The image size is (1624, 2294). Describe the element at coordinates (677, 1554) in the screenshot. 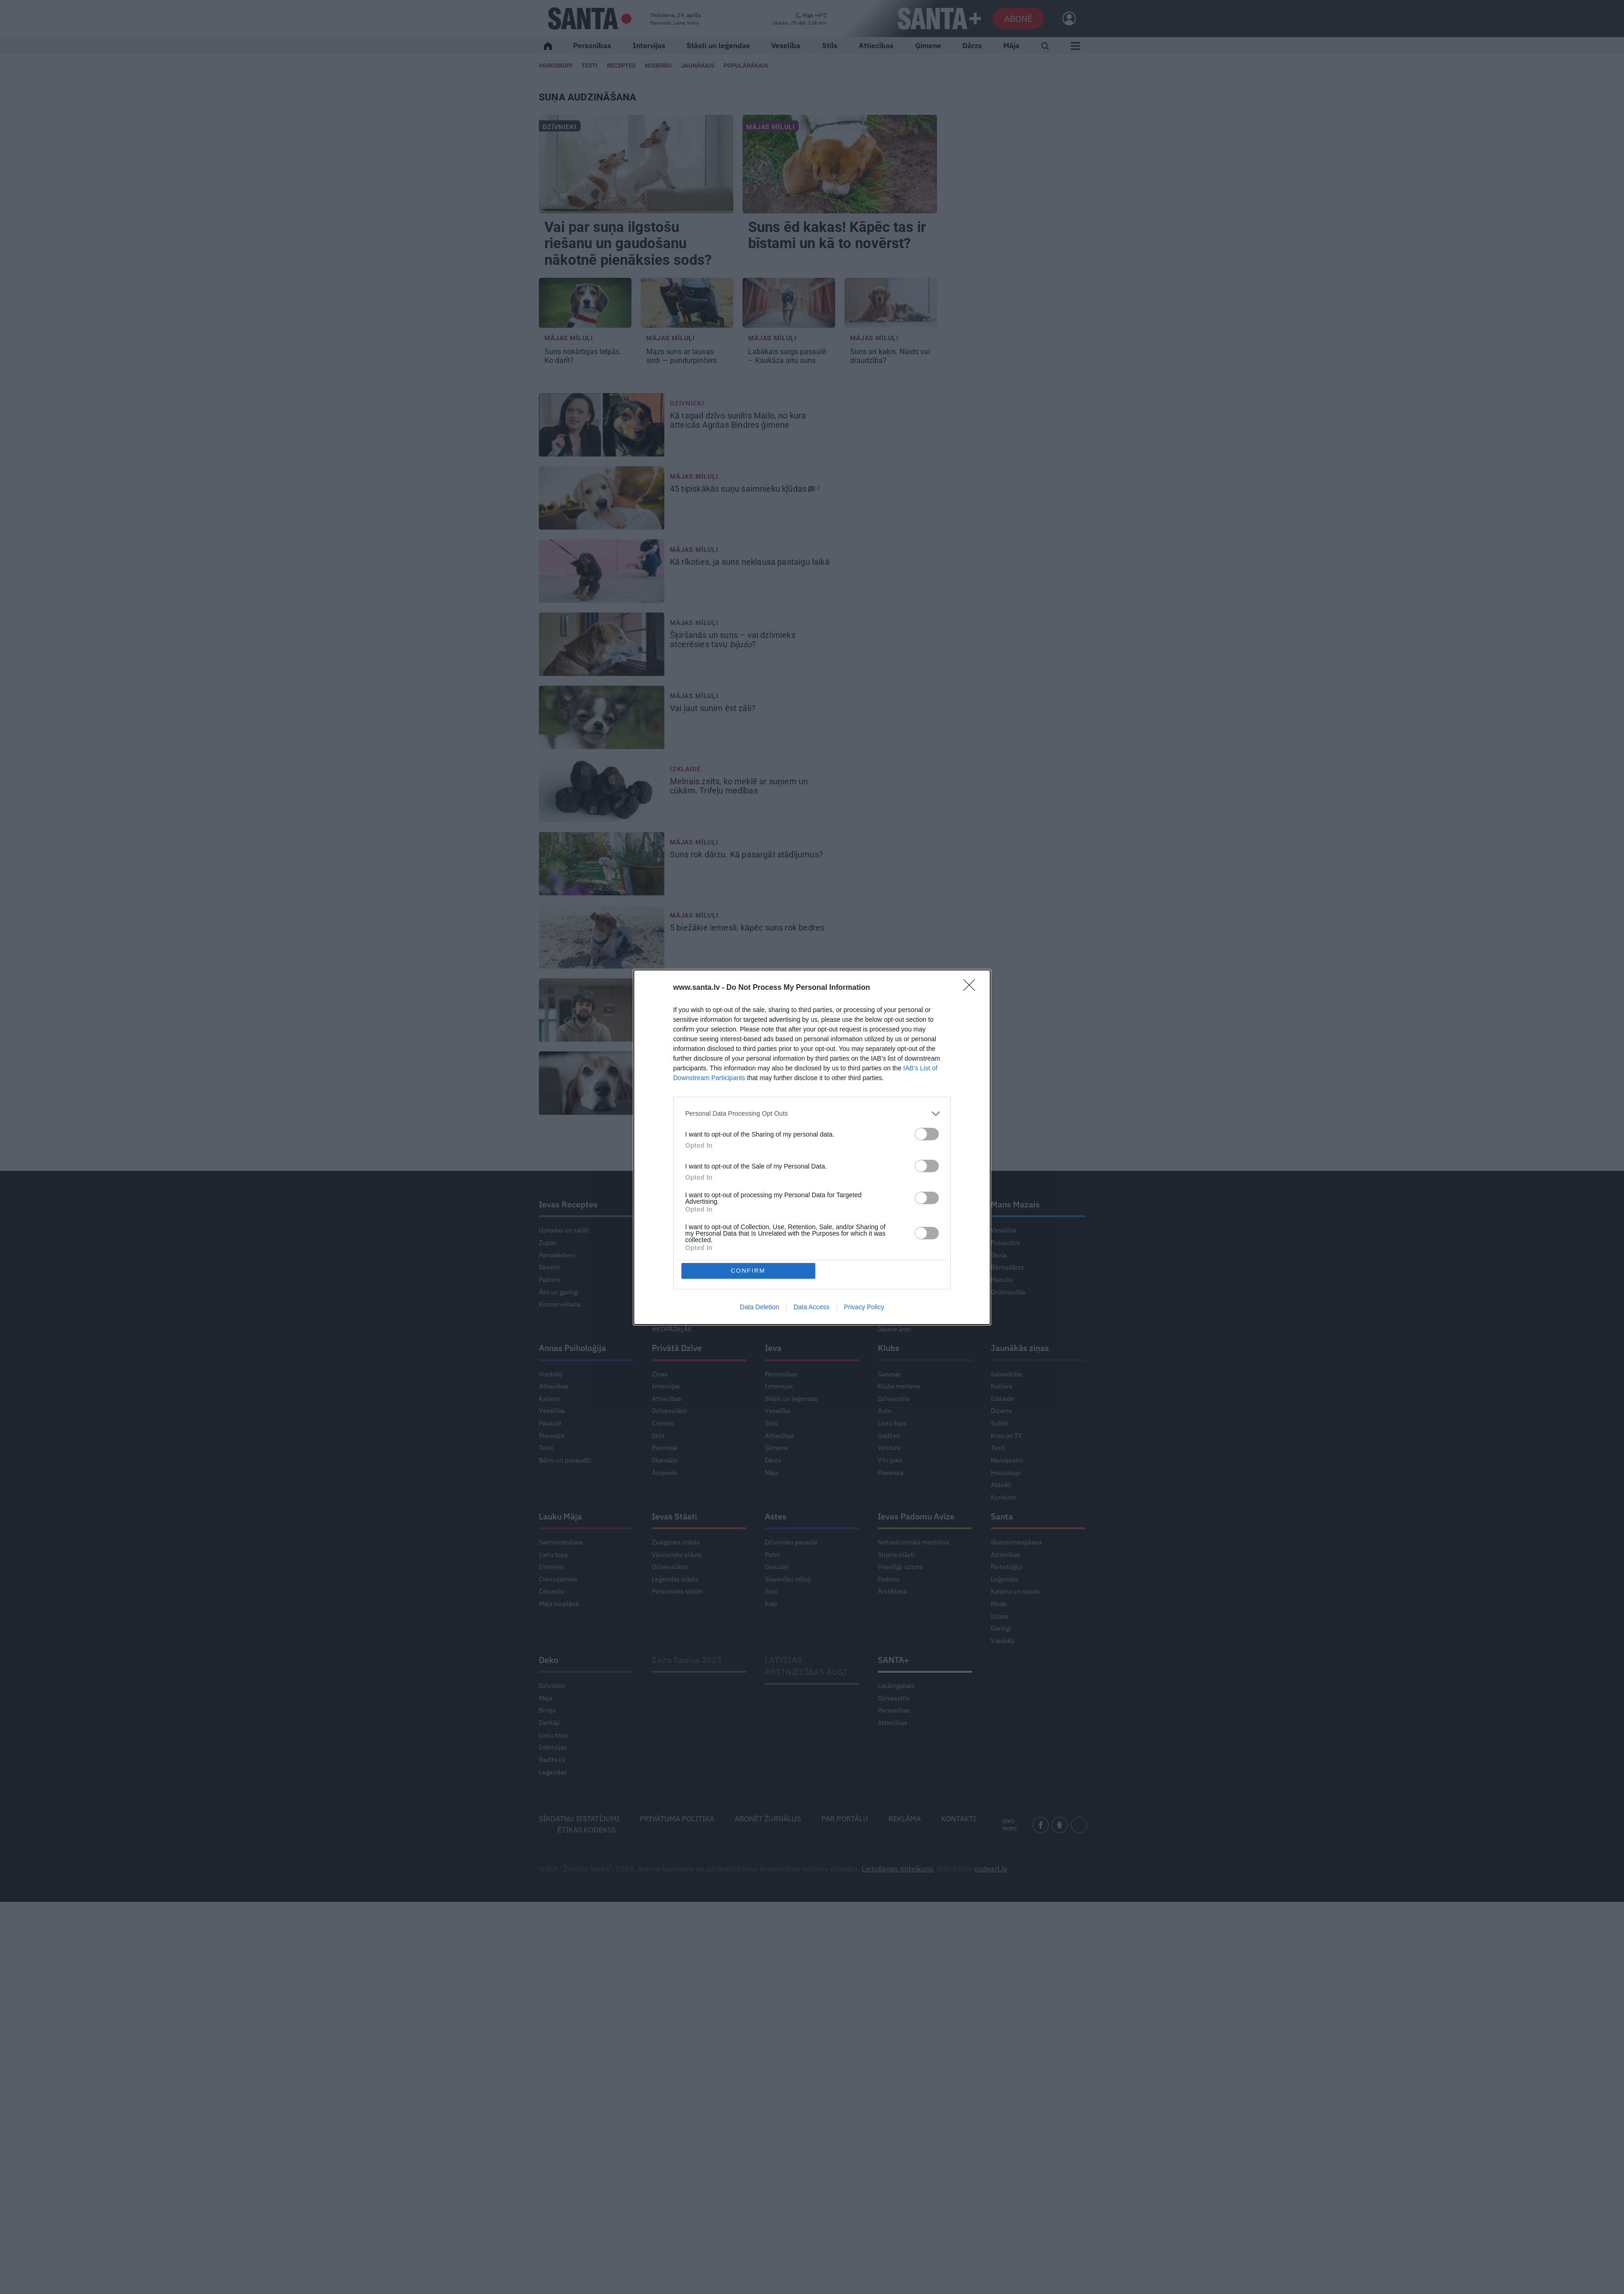

I see `Vēsturisks stāsts` at that location.